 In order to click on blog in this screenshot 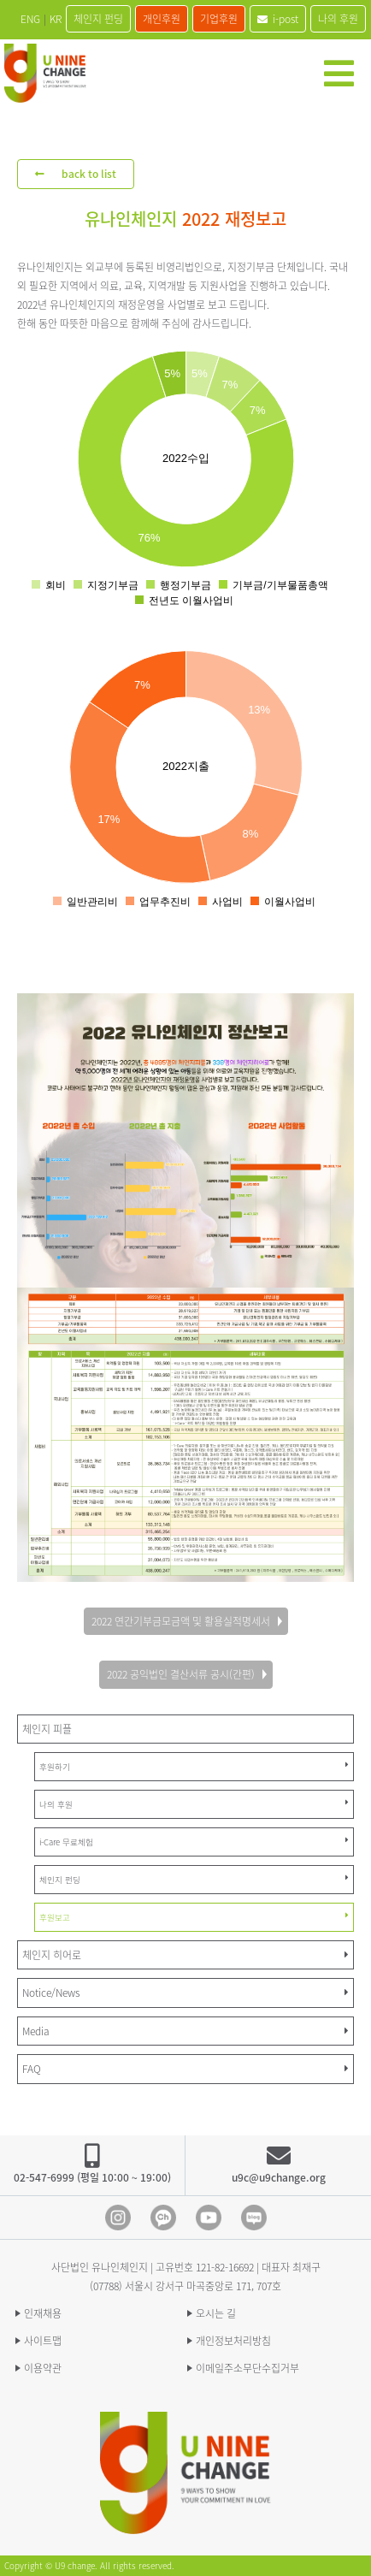, I will do `click(254, 2217)`.